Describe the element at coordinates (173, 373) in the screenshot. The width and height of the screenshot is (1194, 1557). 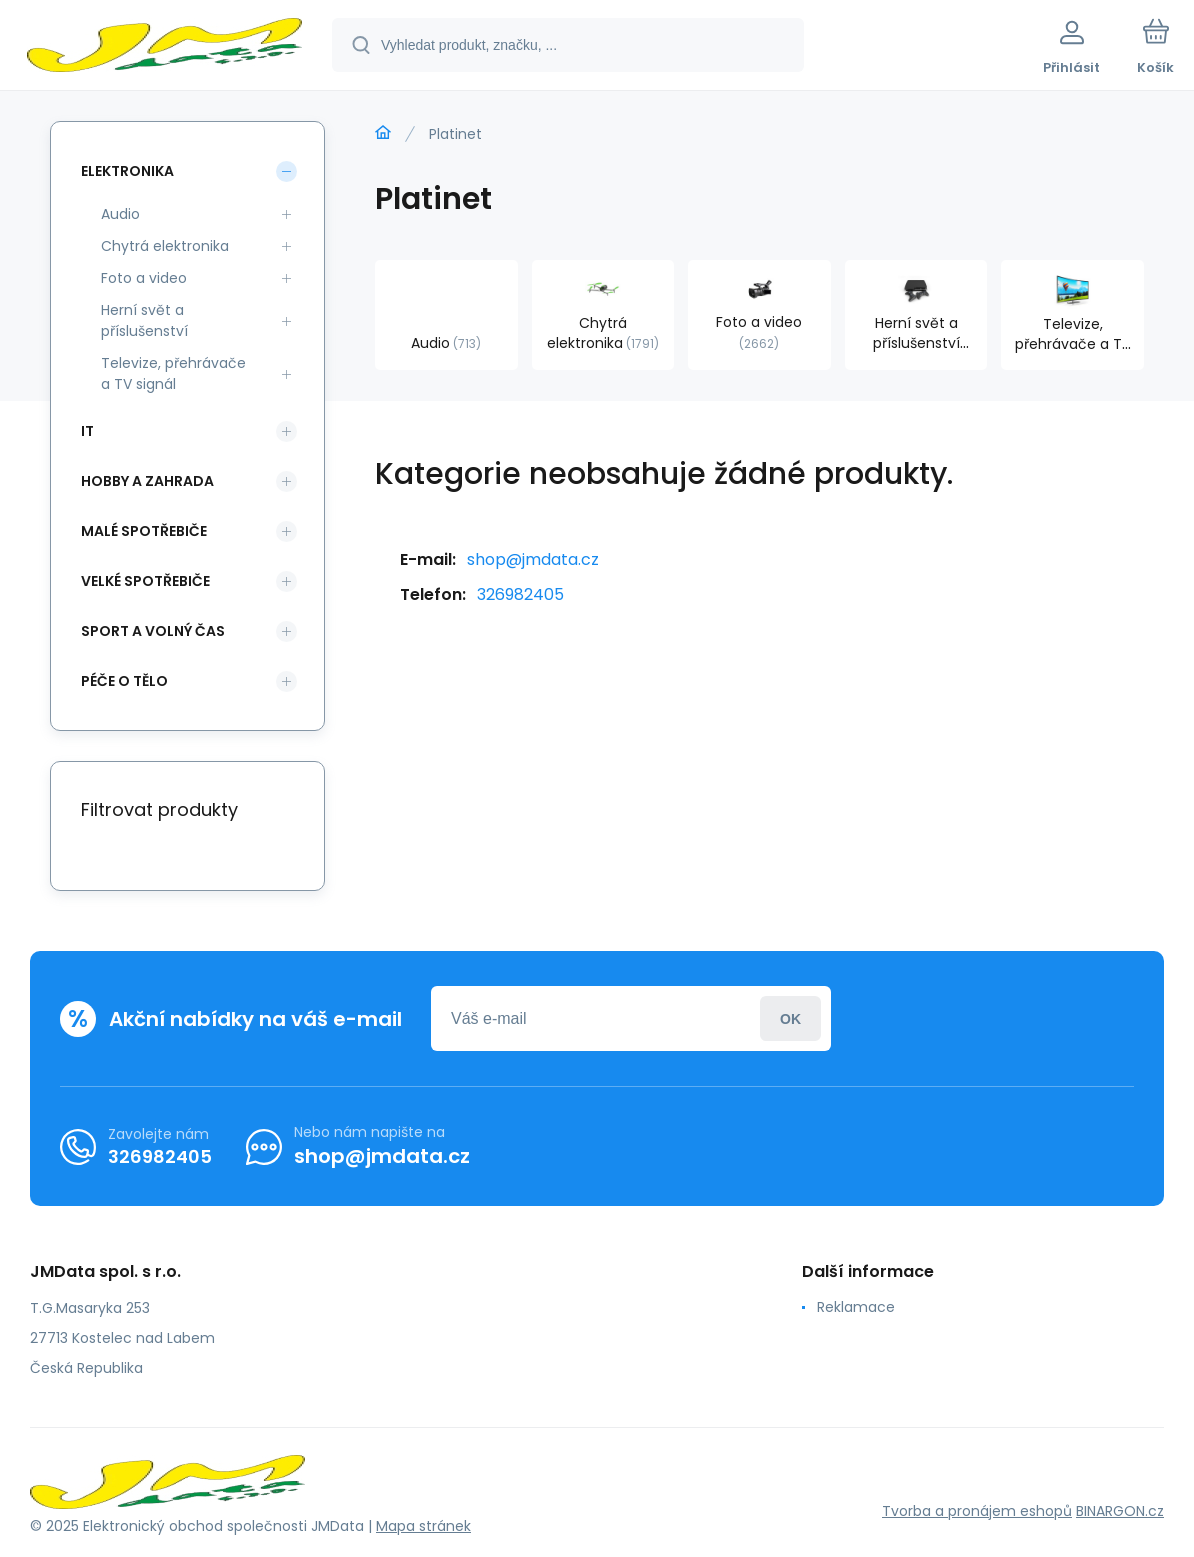
I see `Televize, přehrávače a TV signál` at that location.